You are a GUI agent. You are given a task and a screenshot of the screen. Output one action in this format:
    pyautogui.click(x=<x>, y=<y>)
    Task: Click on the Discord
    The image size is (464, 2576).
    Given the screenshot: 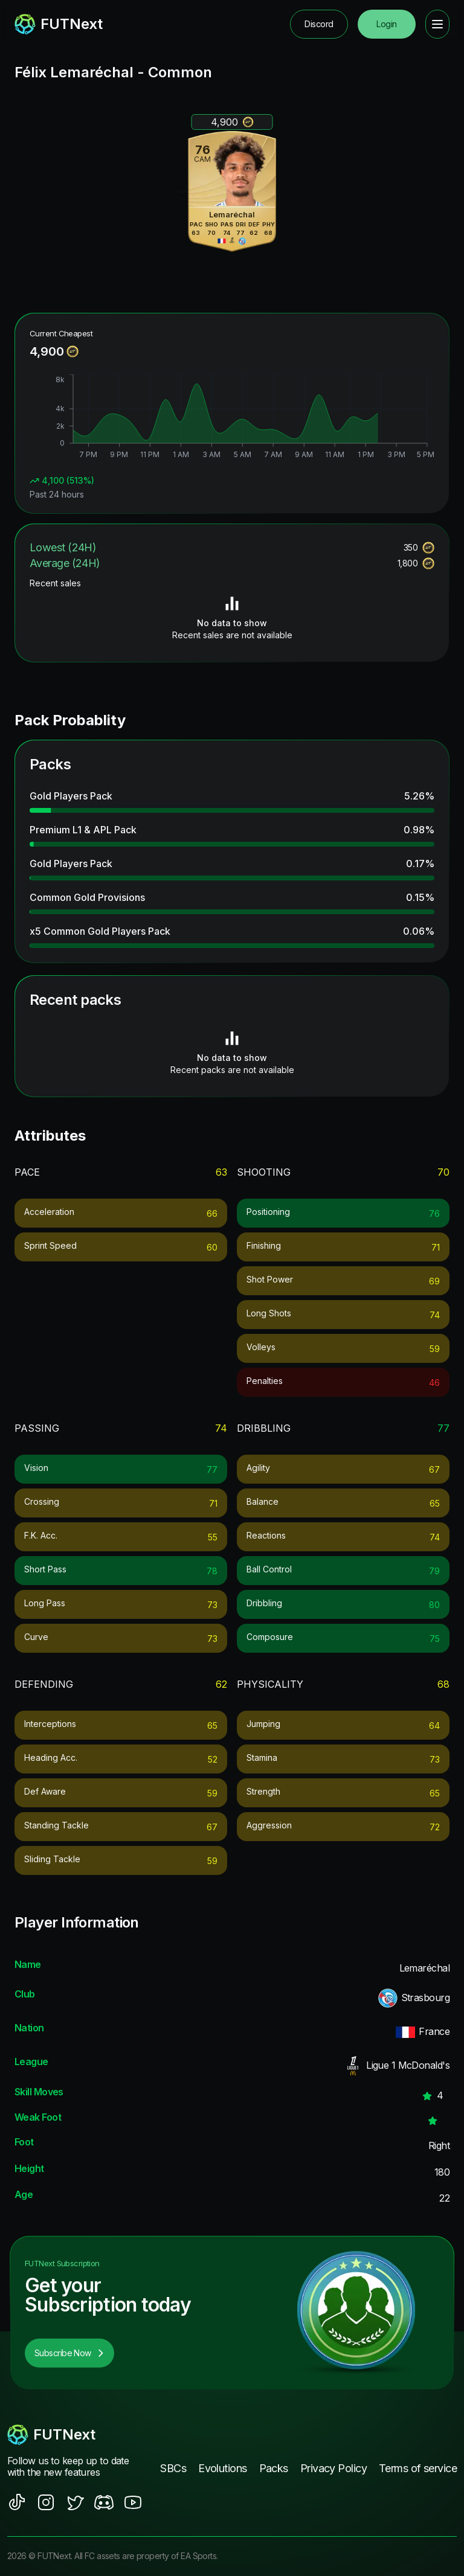 What is the action you would take?
    pyautogui.click(x=318, y=24)
    